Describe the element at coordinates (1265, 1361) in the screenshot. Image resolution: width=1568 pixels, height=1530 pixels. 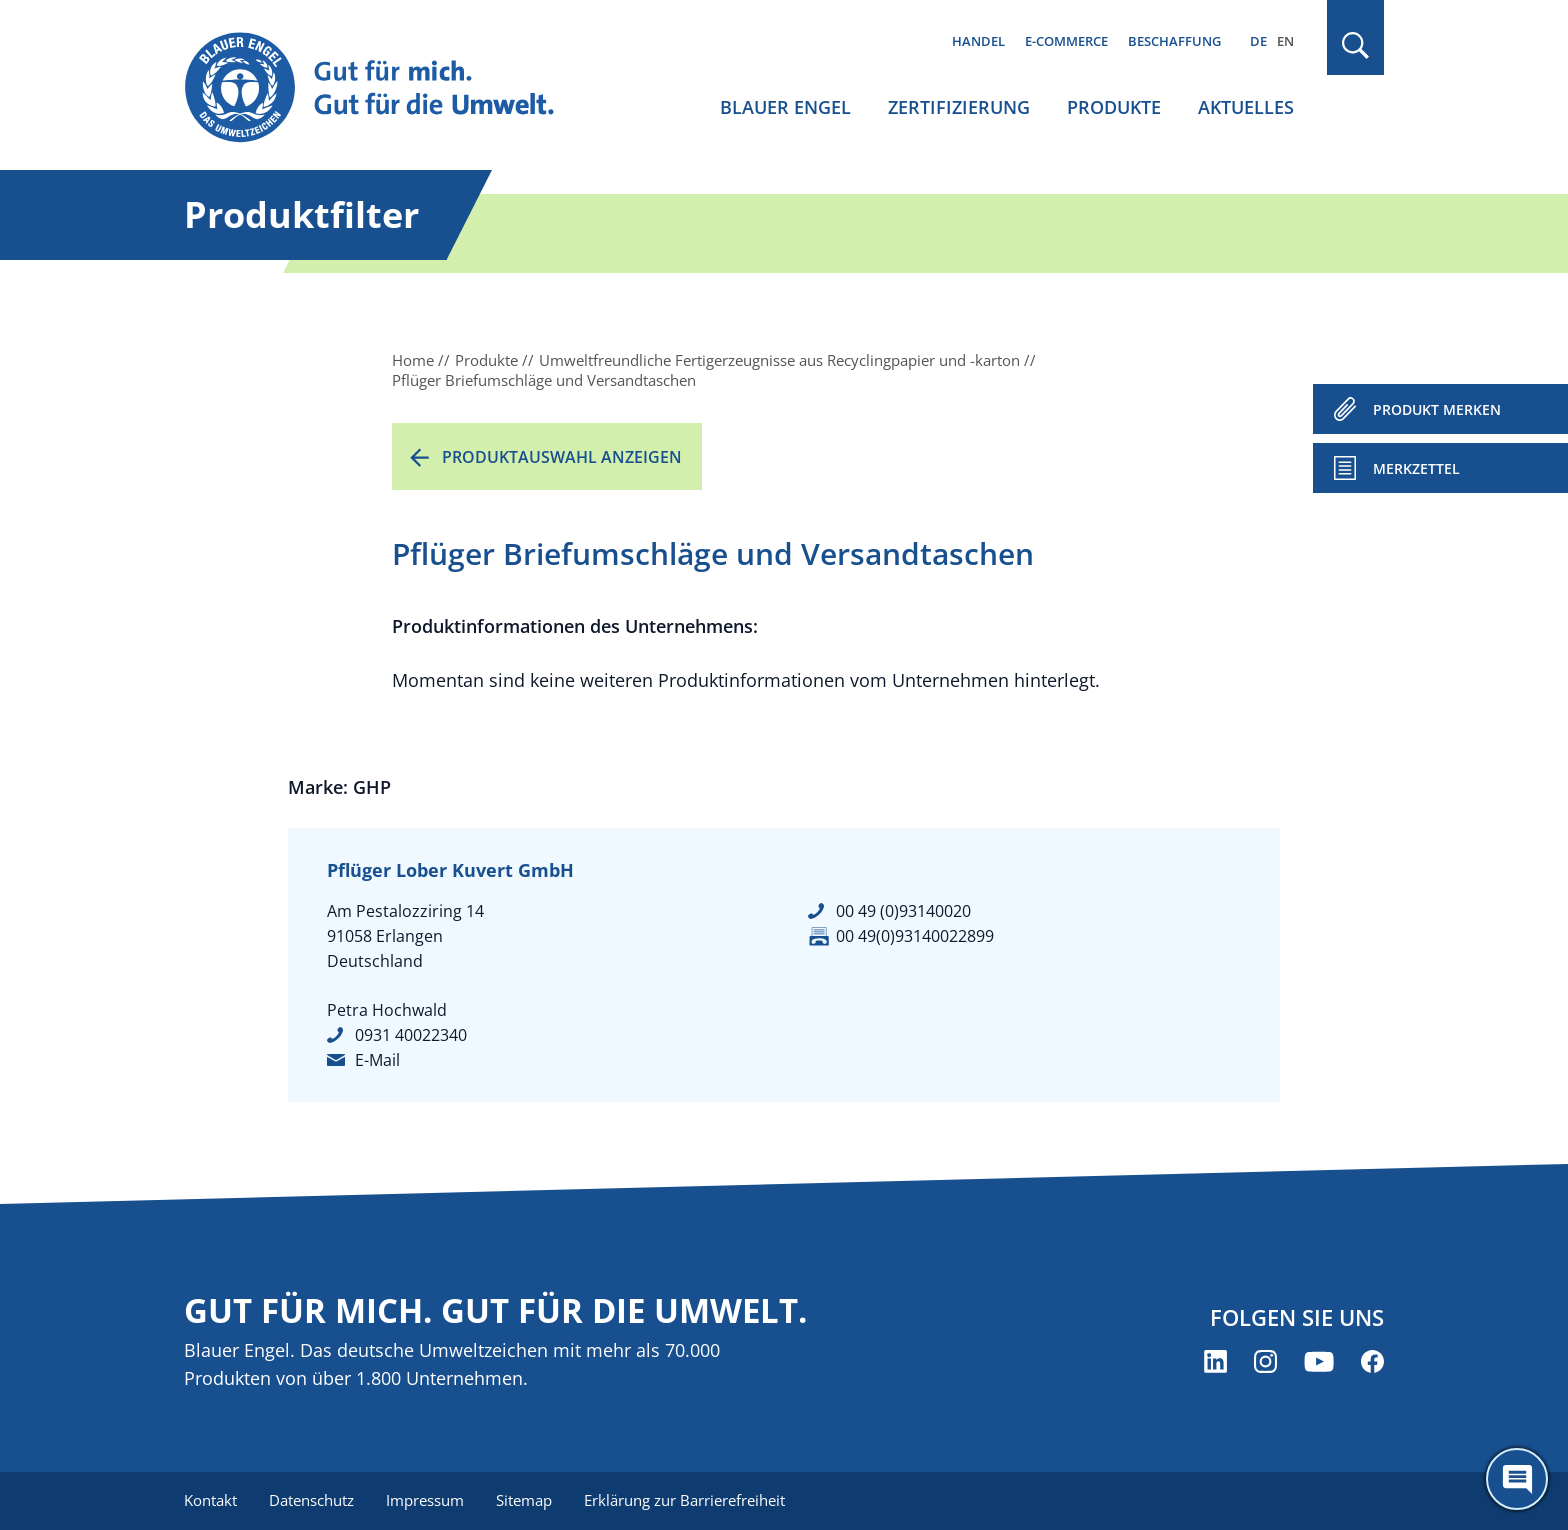
I see `[Blauer Engel auf Instagram (öffnet neues Fenster)]` at that location.